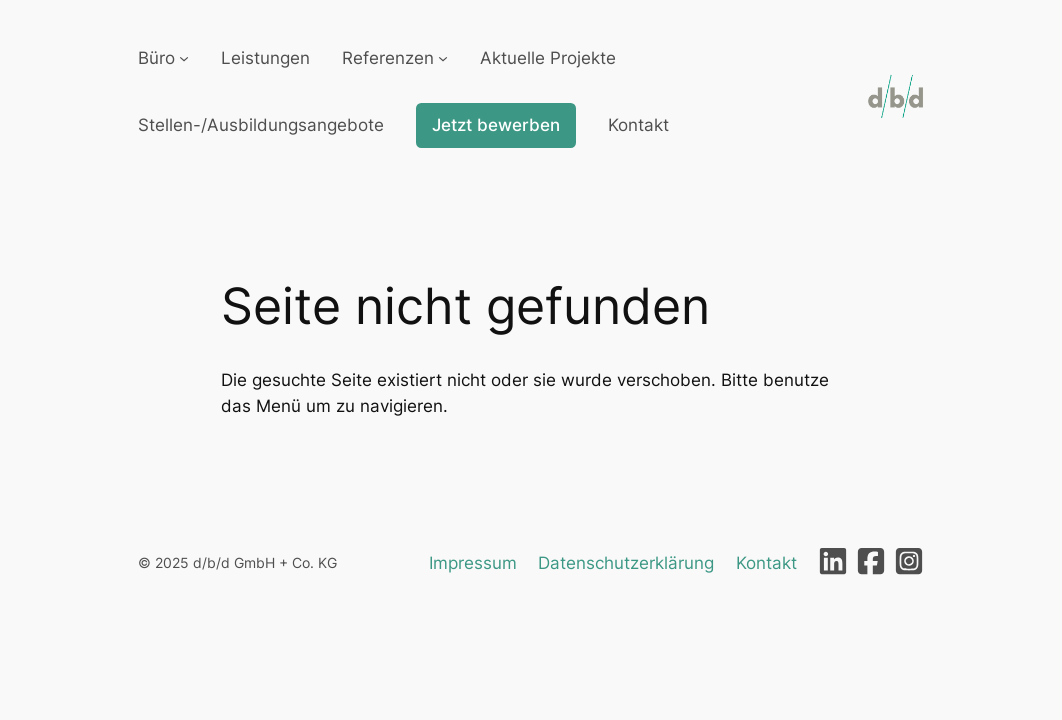 The image size is (1062, 720). Describe the element at coordinates (443, 58) in the screenshot. I see `[Untermenü von Referenzen]` at that location.